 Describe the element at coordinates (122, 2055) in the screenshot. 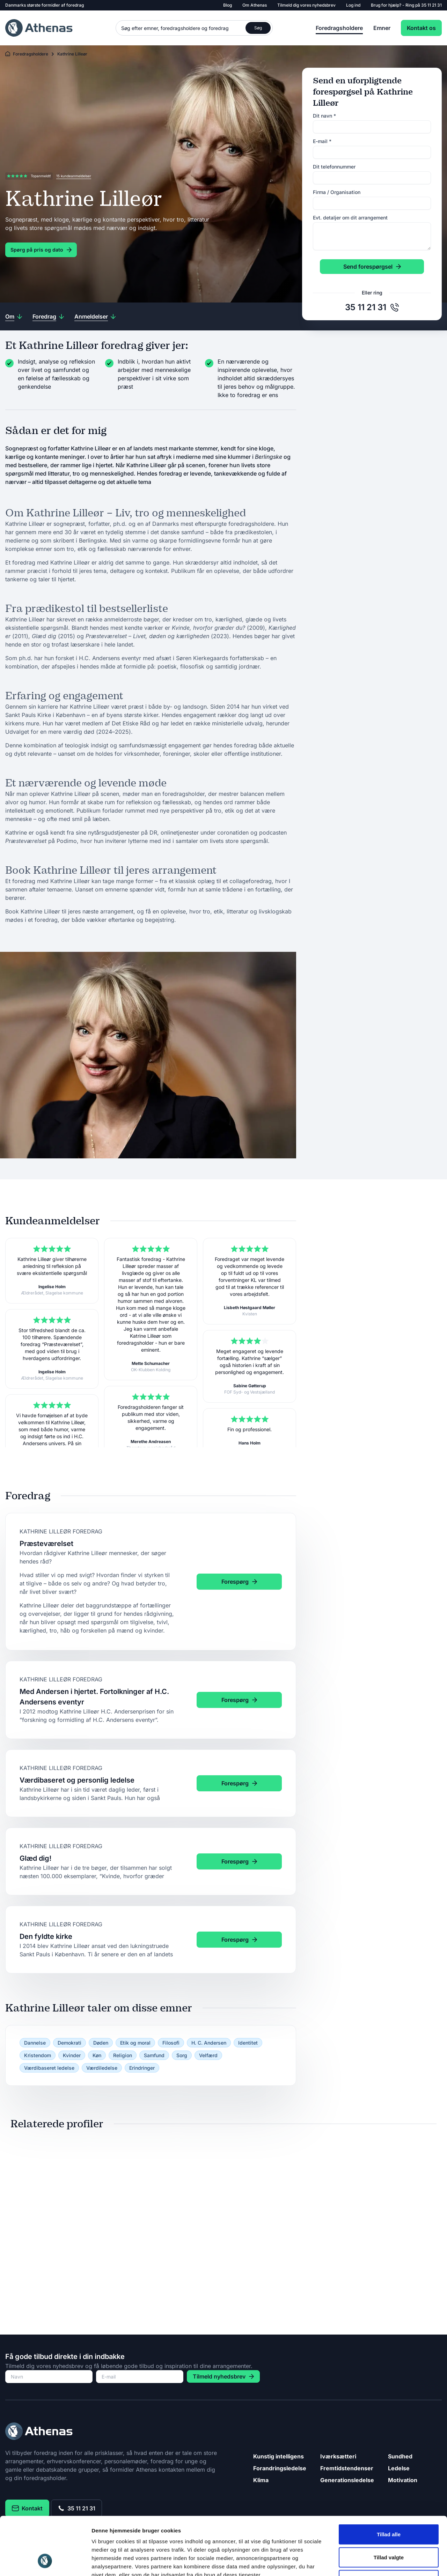

I see `Religion` at that location.